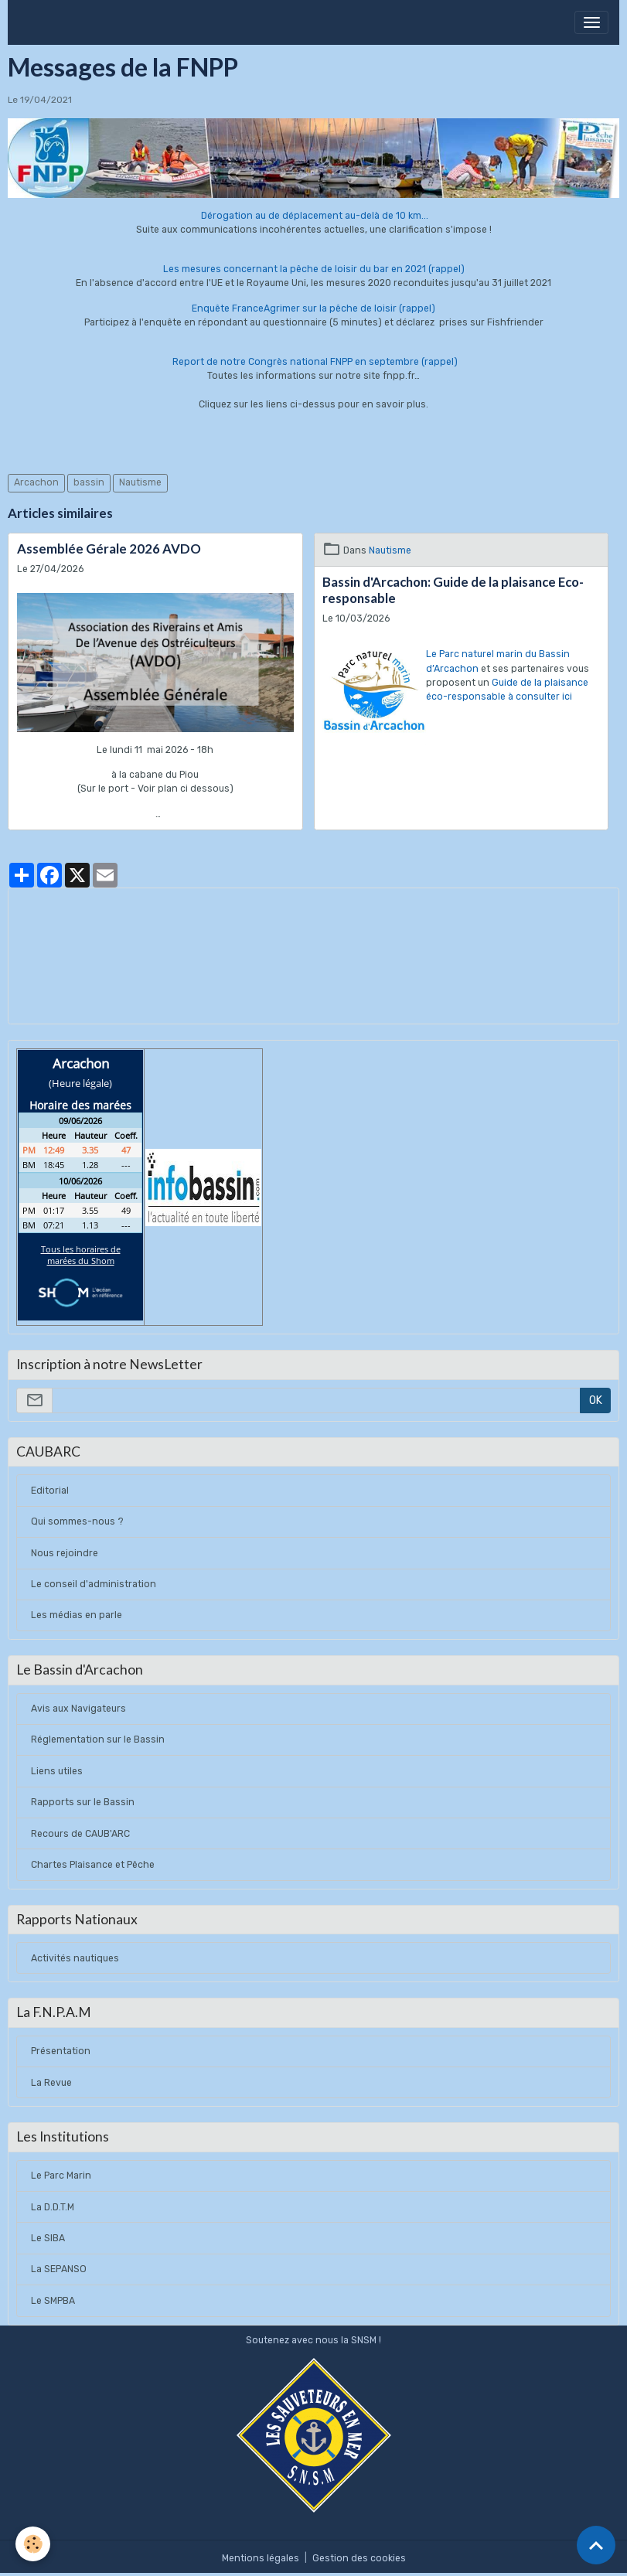 This screenshot has width=627, height=2576. What do you see at coordinates (52, 2207) in the screenshot?
I see `La D.D.T.M` at bounding box center [52, 2207].